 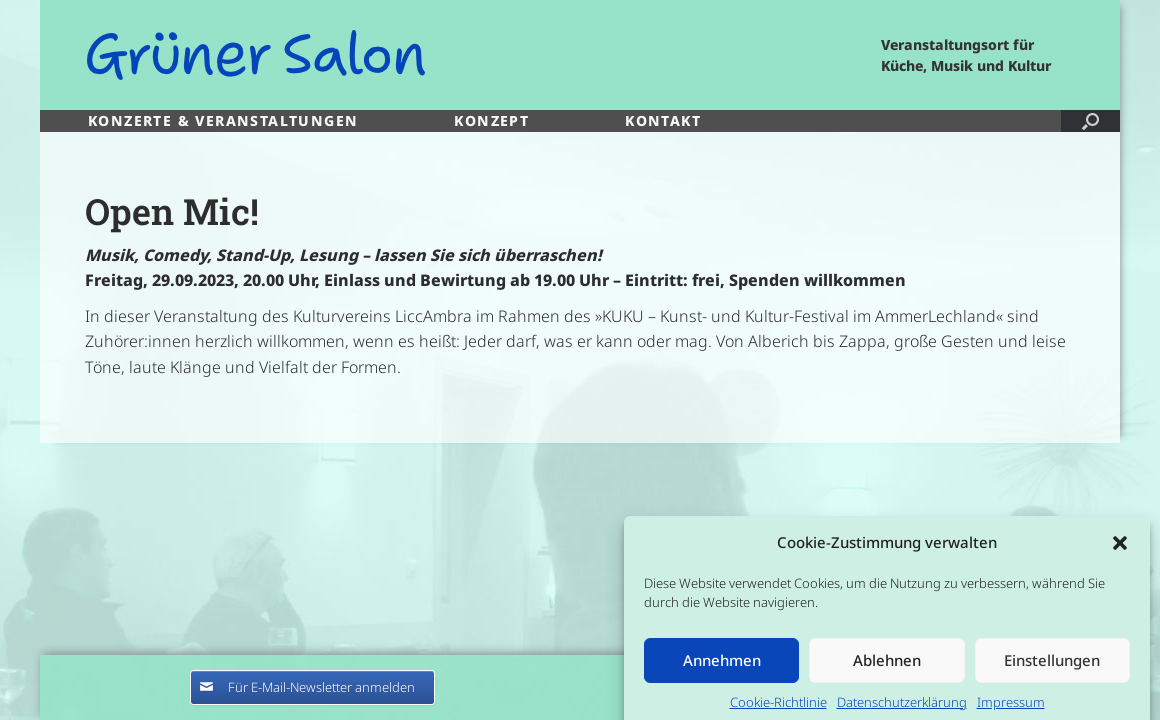 What do you see at coordinates (1120, 552) in the screenshot?
I see `[button]` at bounding box center [1120, 552].